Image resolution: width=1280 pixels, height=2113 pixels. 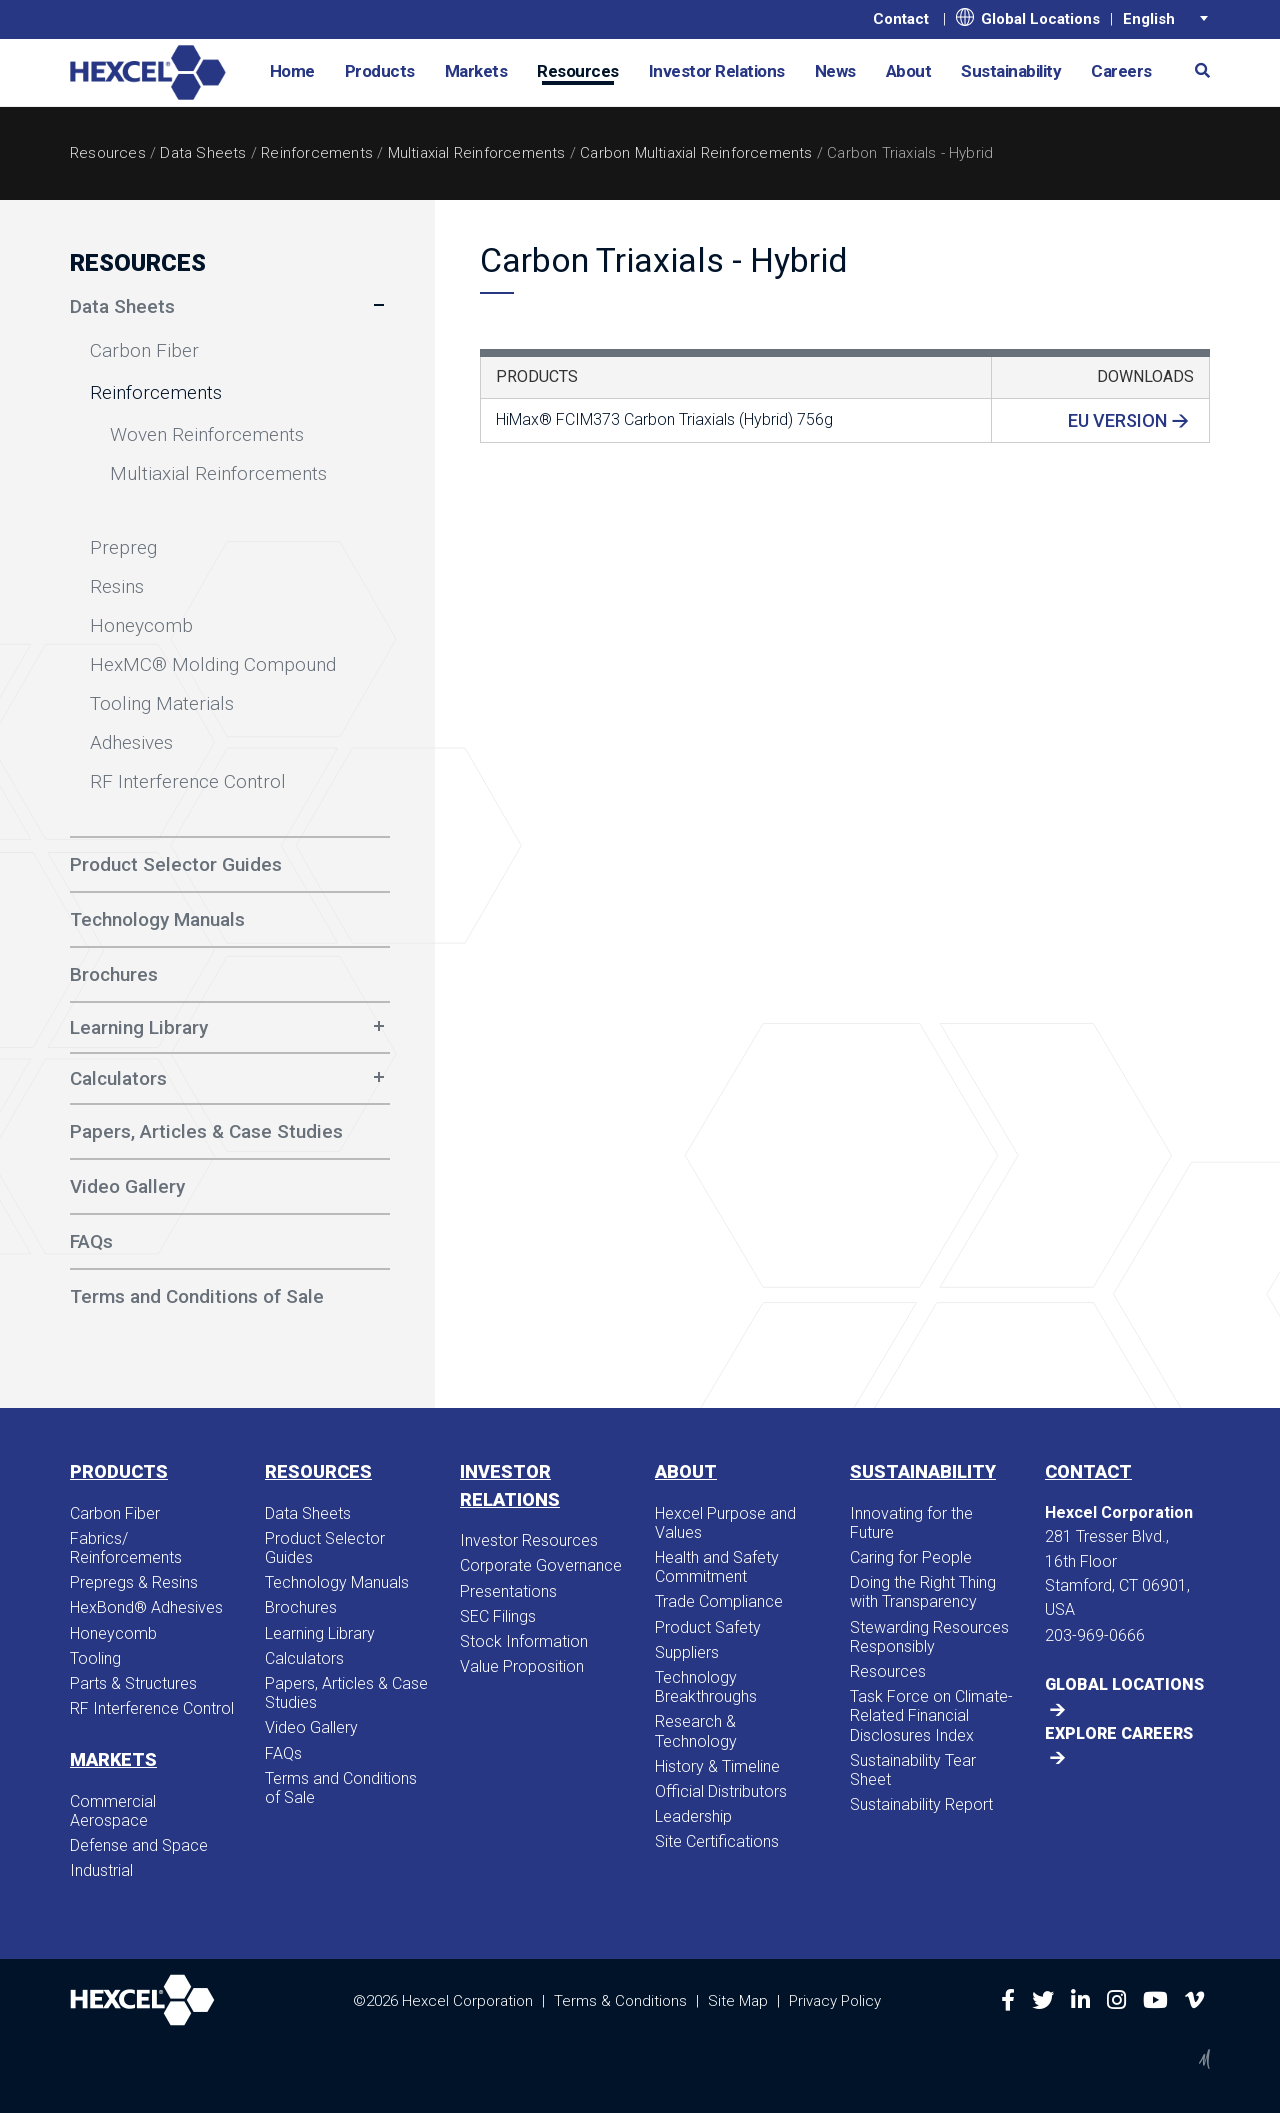 I want to click on Defense and Space, so click(x=139, y=1845).